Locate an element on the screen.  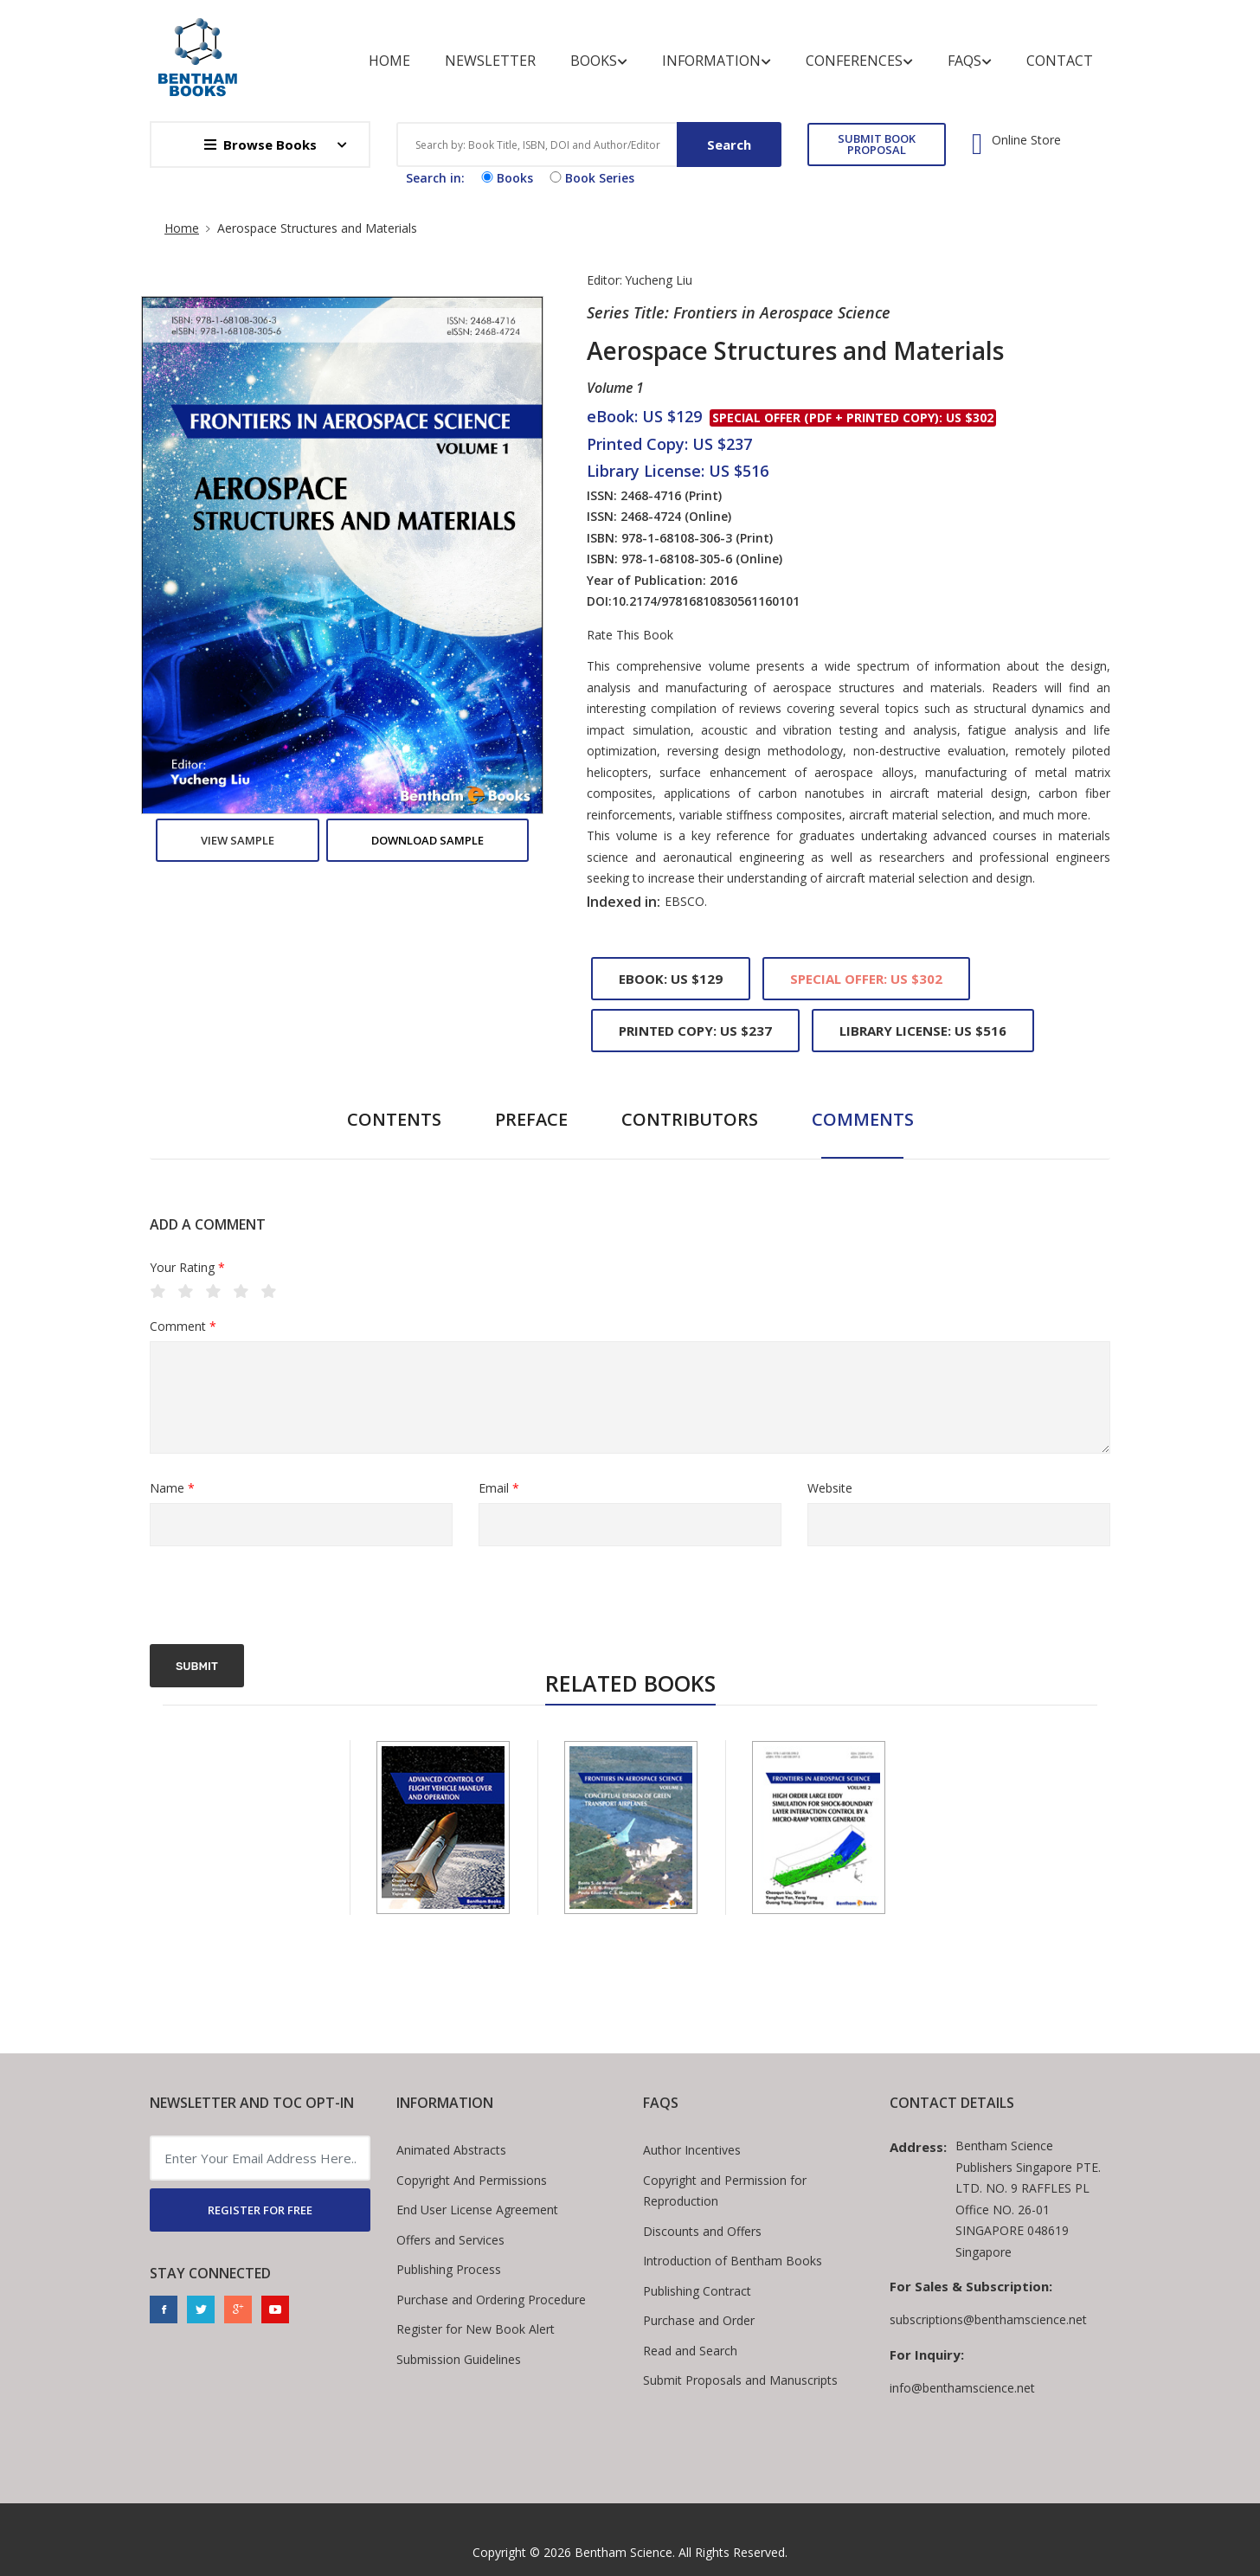
Email is located at coordinates (499, 1489).